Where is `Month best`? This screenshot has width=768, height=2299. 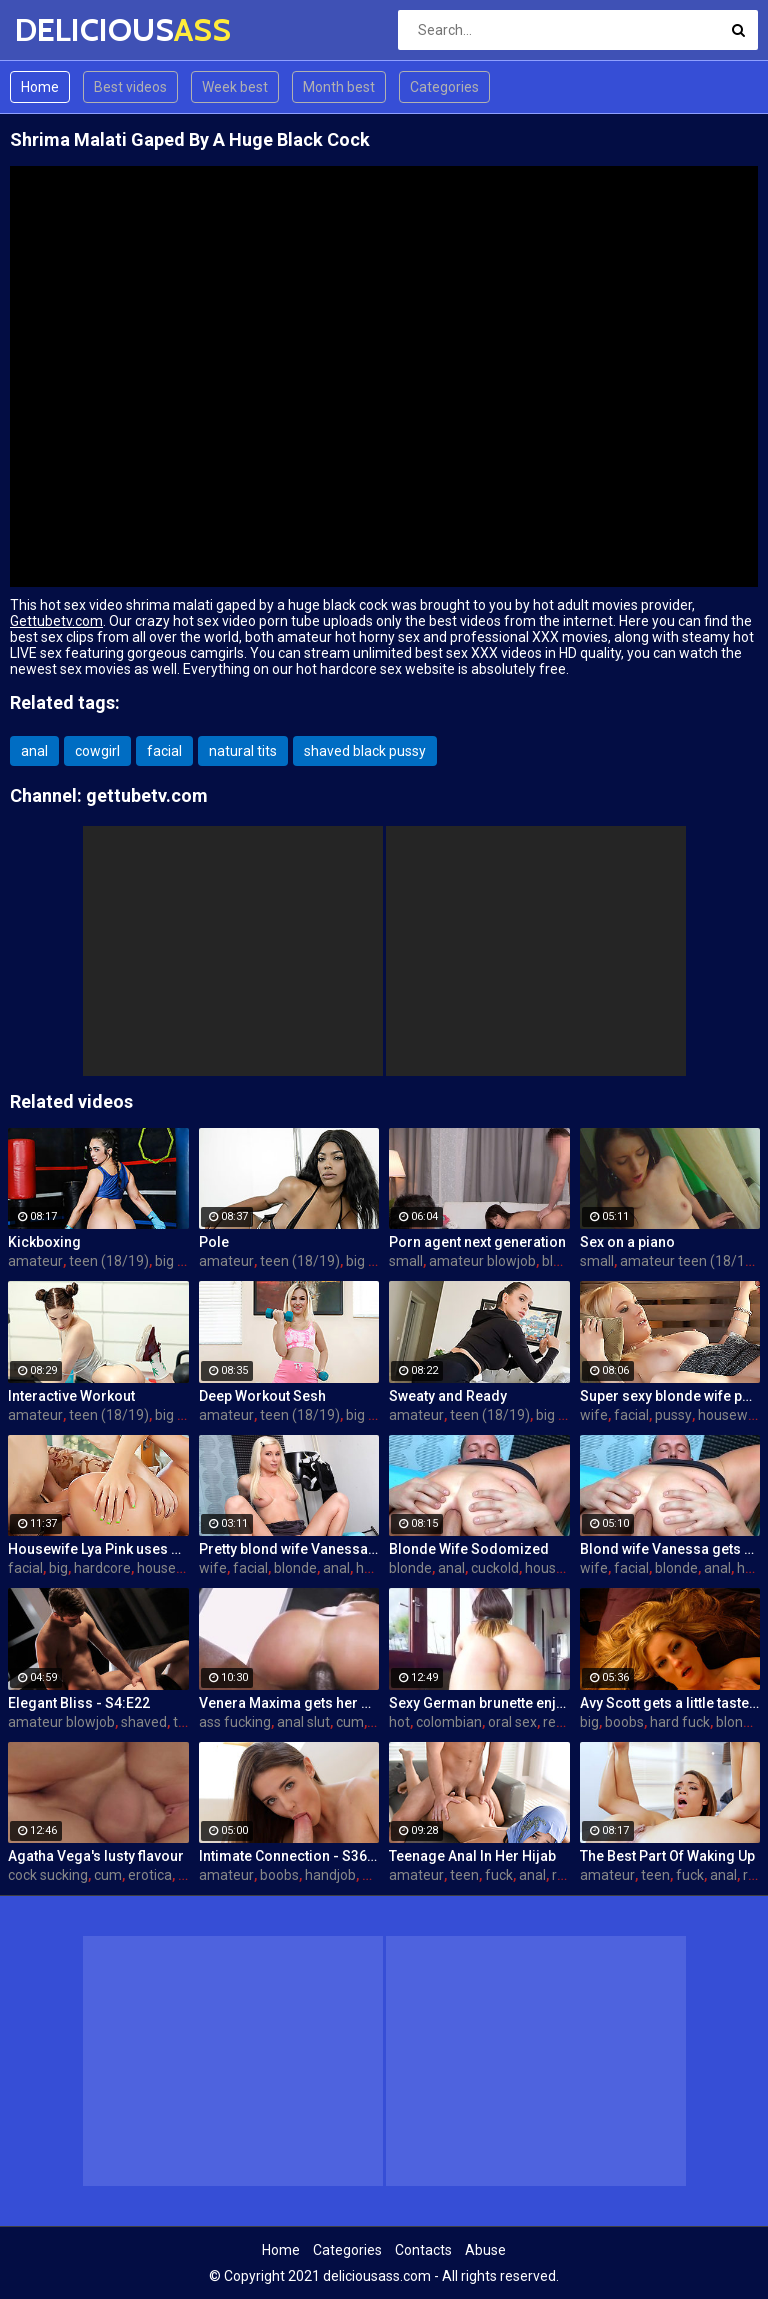
Month best is located at coordinates (339, 87).